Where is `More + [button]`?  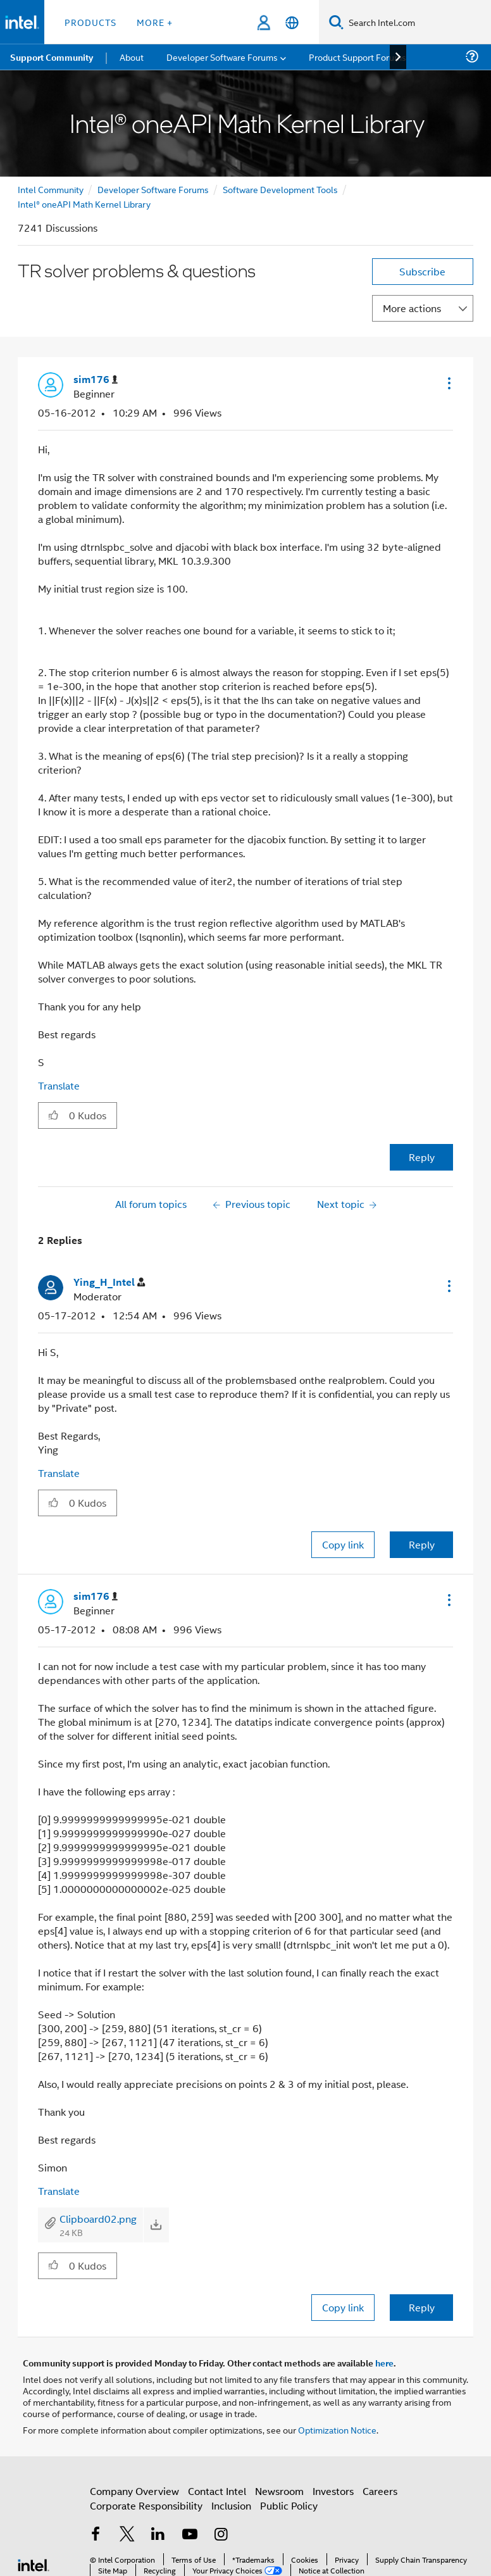
More + [button] is located at coordinates (155, 21).